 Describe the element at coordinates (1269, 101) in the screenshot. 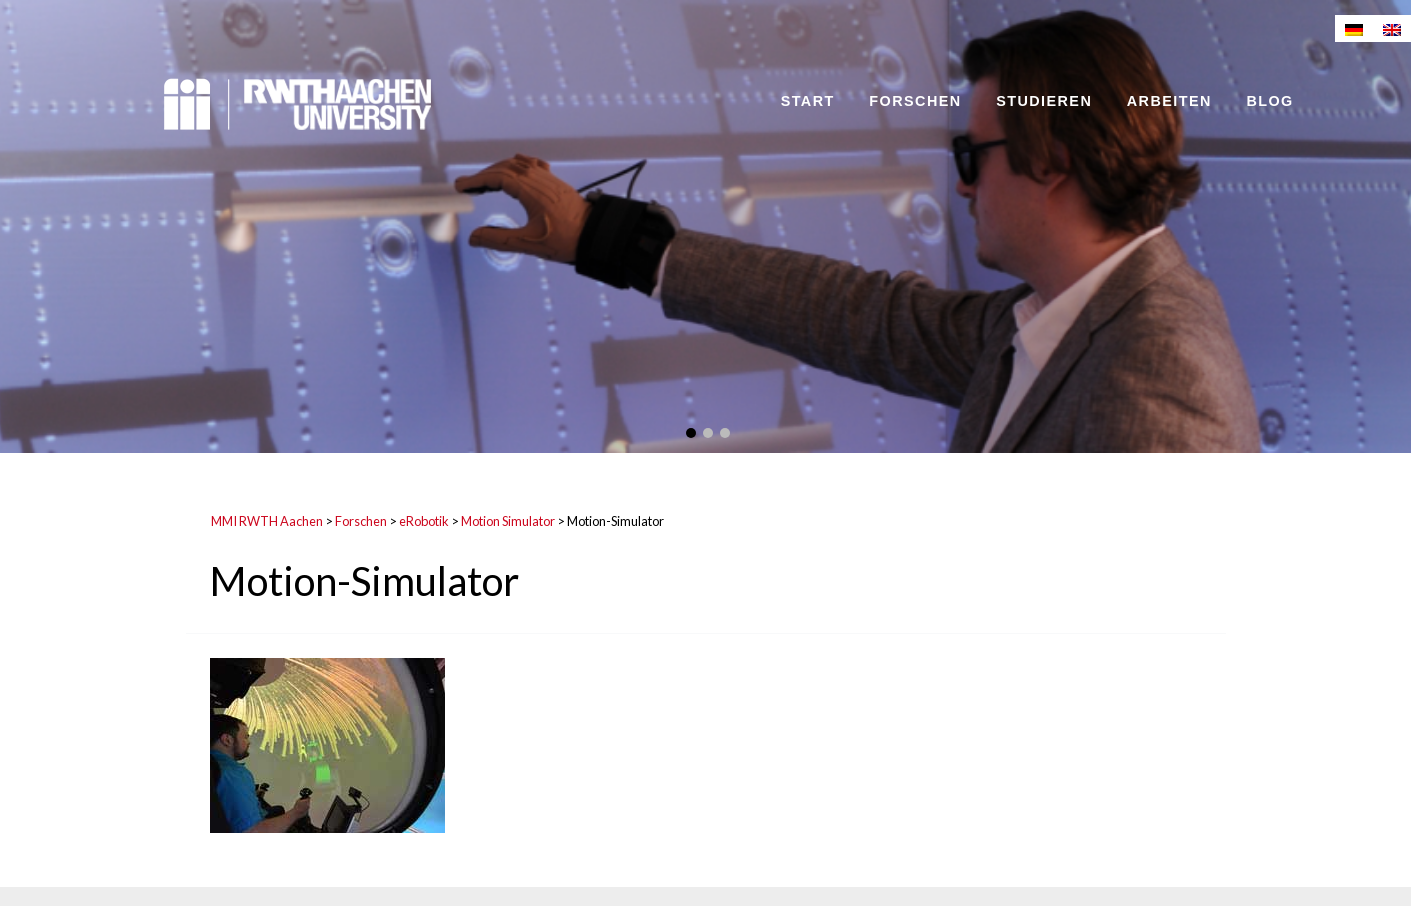

I see `Blog` at that location.